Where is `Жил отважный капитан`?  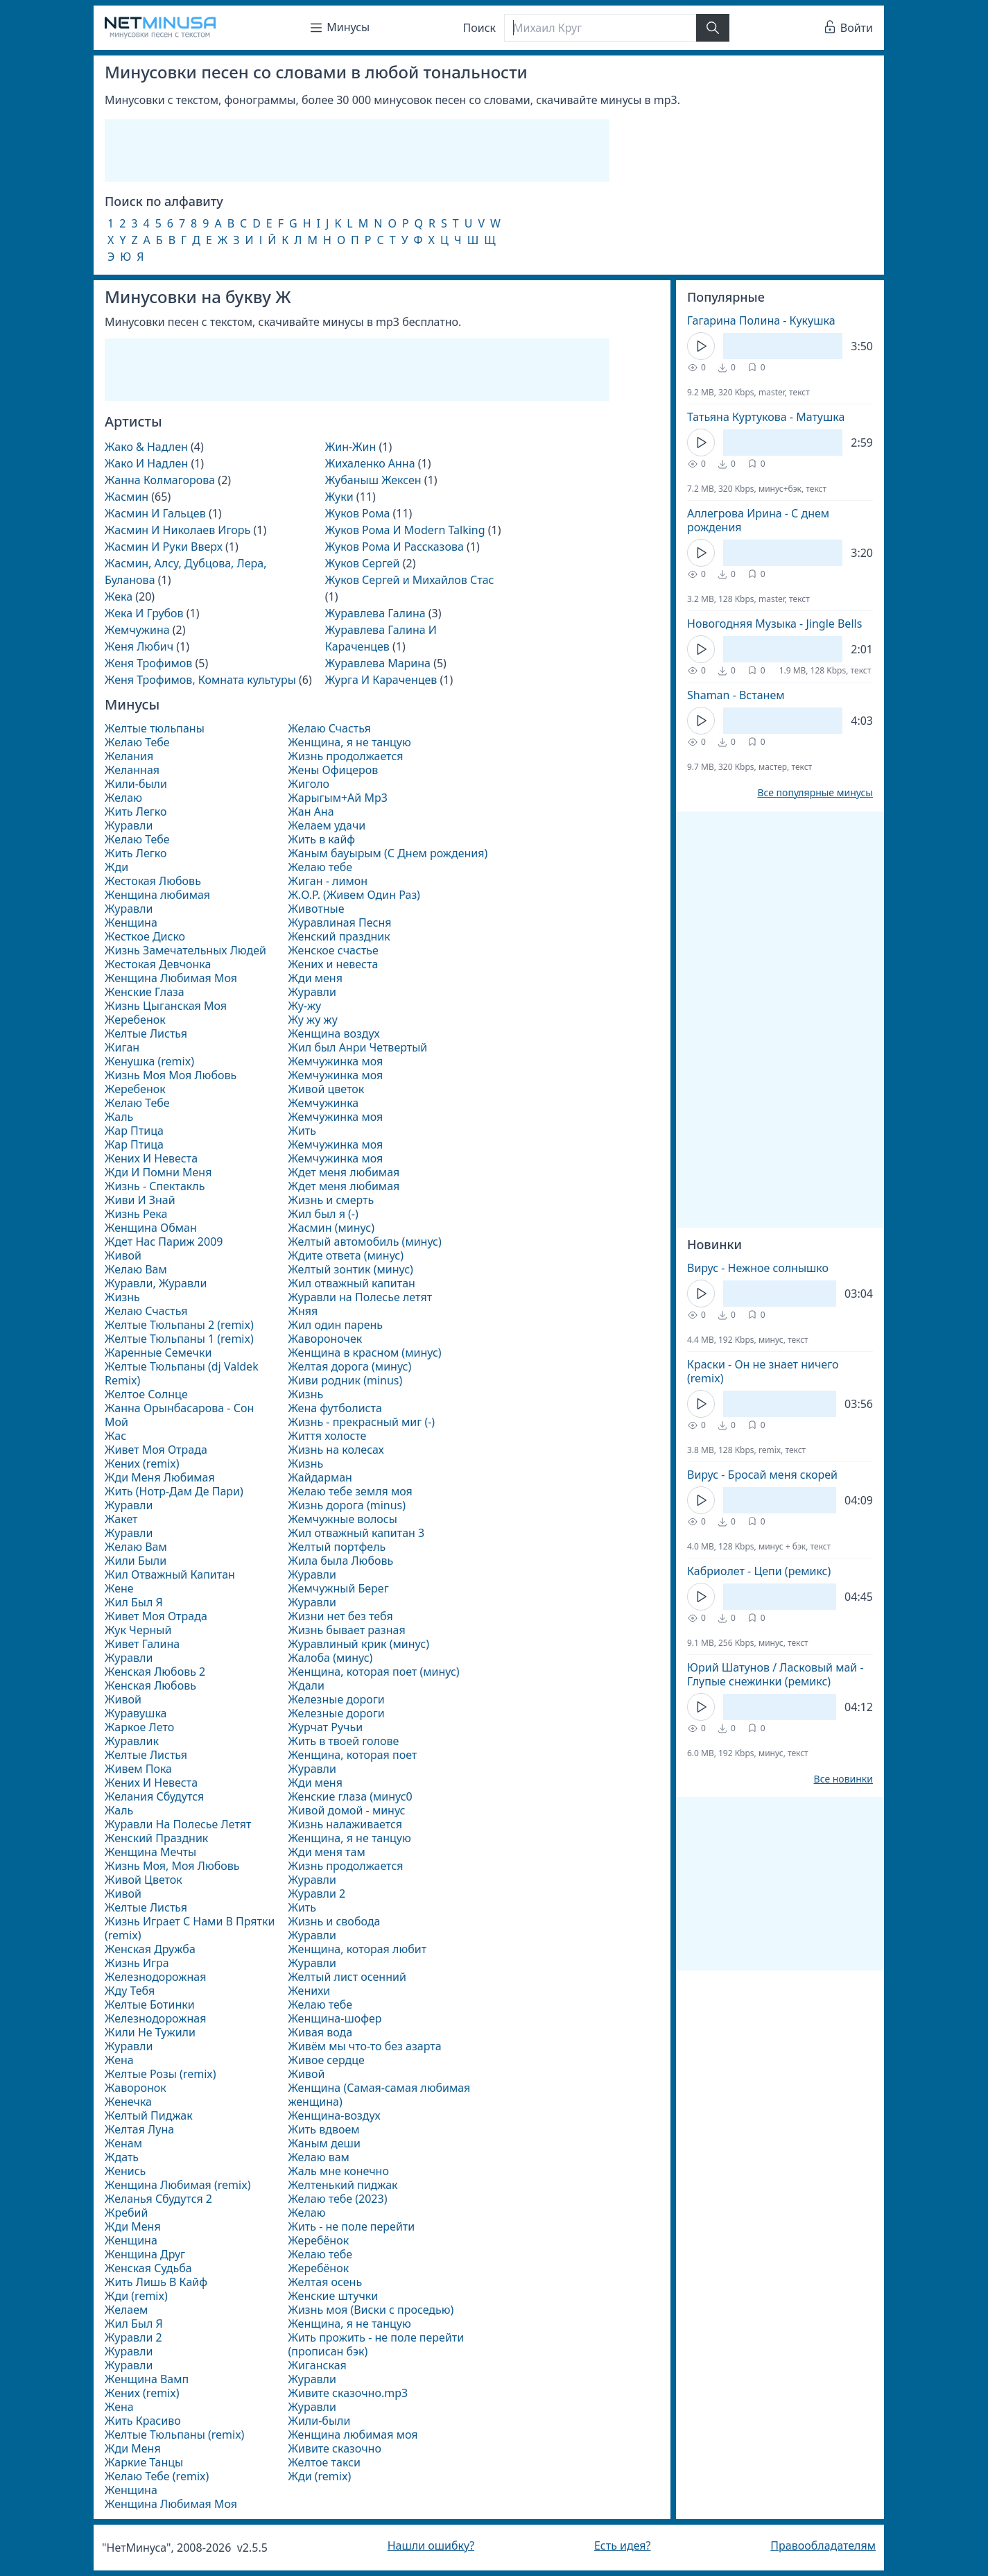
Жил отважный капитан is located at coordinates (351, 1283).